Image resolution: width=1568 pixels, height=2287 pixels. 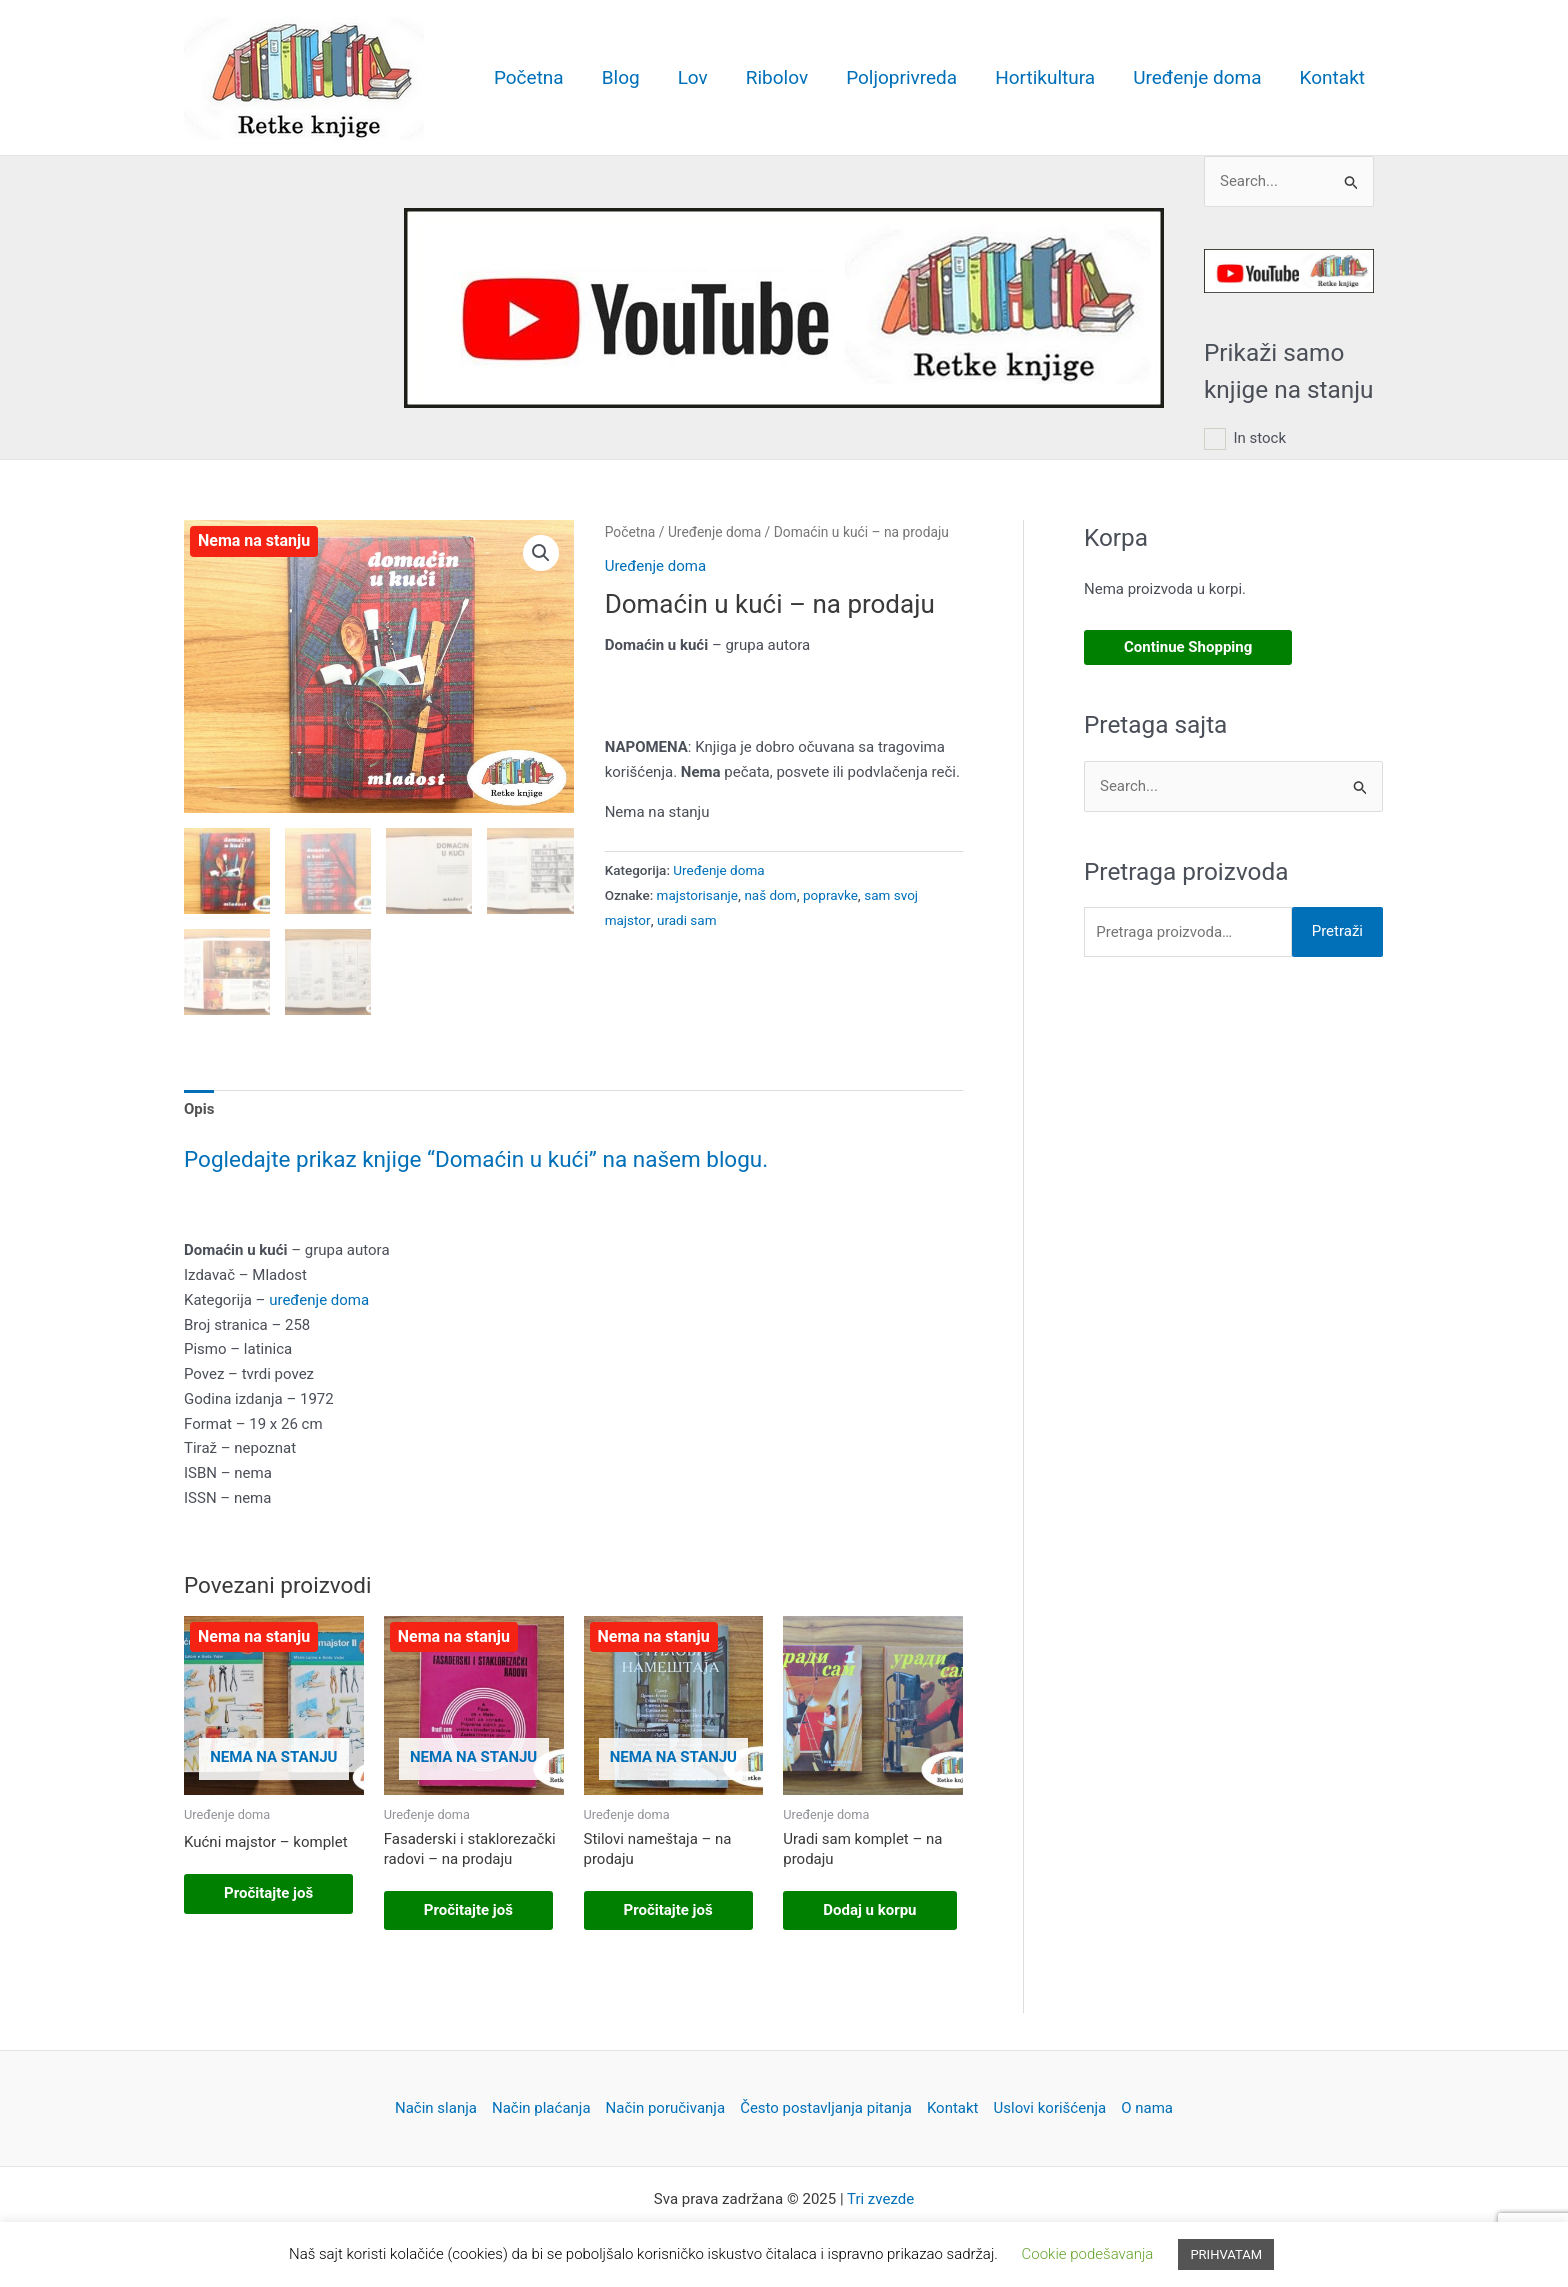 What do you see at coordinates (1259, 438) in the screenshot?
I see `In stock` at bounding box center [1259, 438].